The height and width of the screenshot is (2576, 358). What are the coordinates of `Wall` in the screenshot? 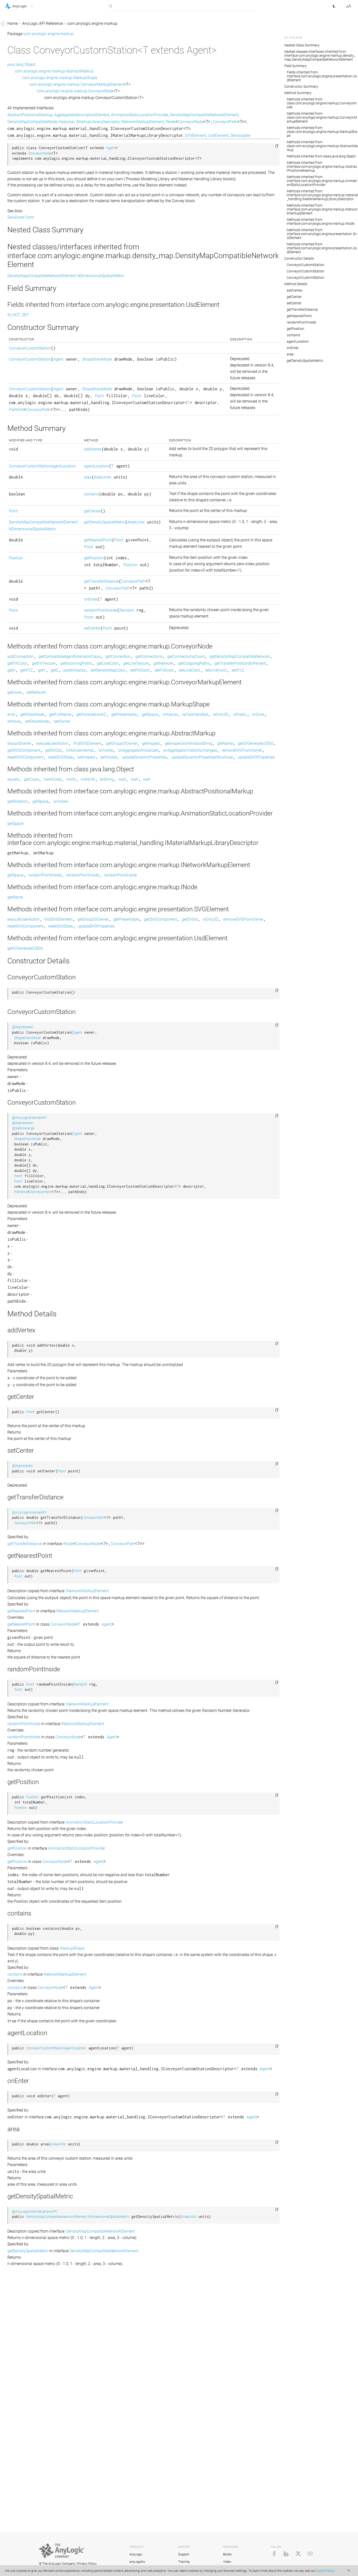 It's located at (13, 2345).